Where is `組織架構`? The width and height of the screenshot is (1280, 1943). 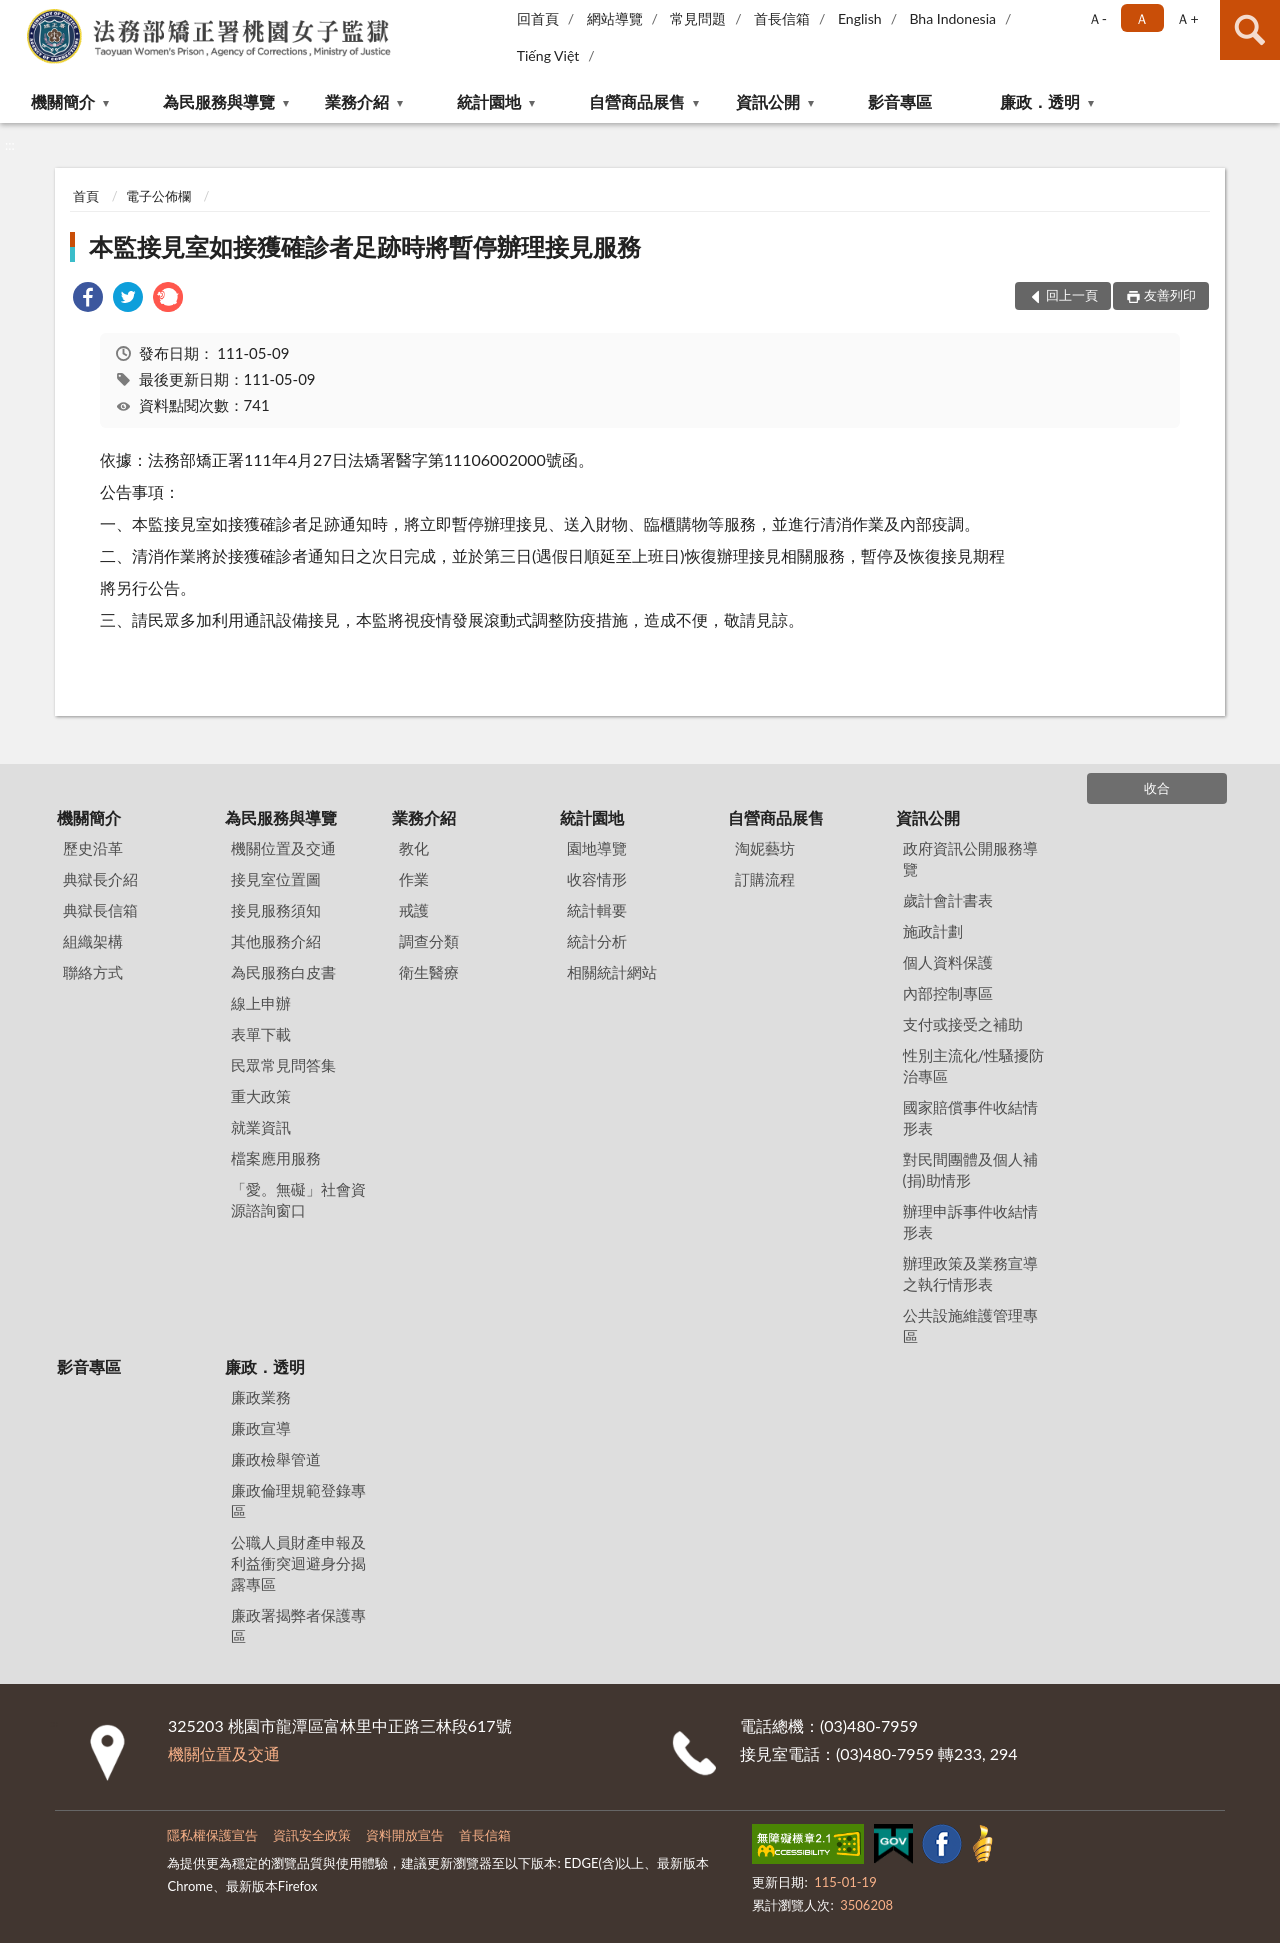
組織架構 is located at coordinates (93, 941).